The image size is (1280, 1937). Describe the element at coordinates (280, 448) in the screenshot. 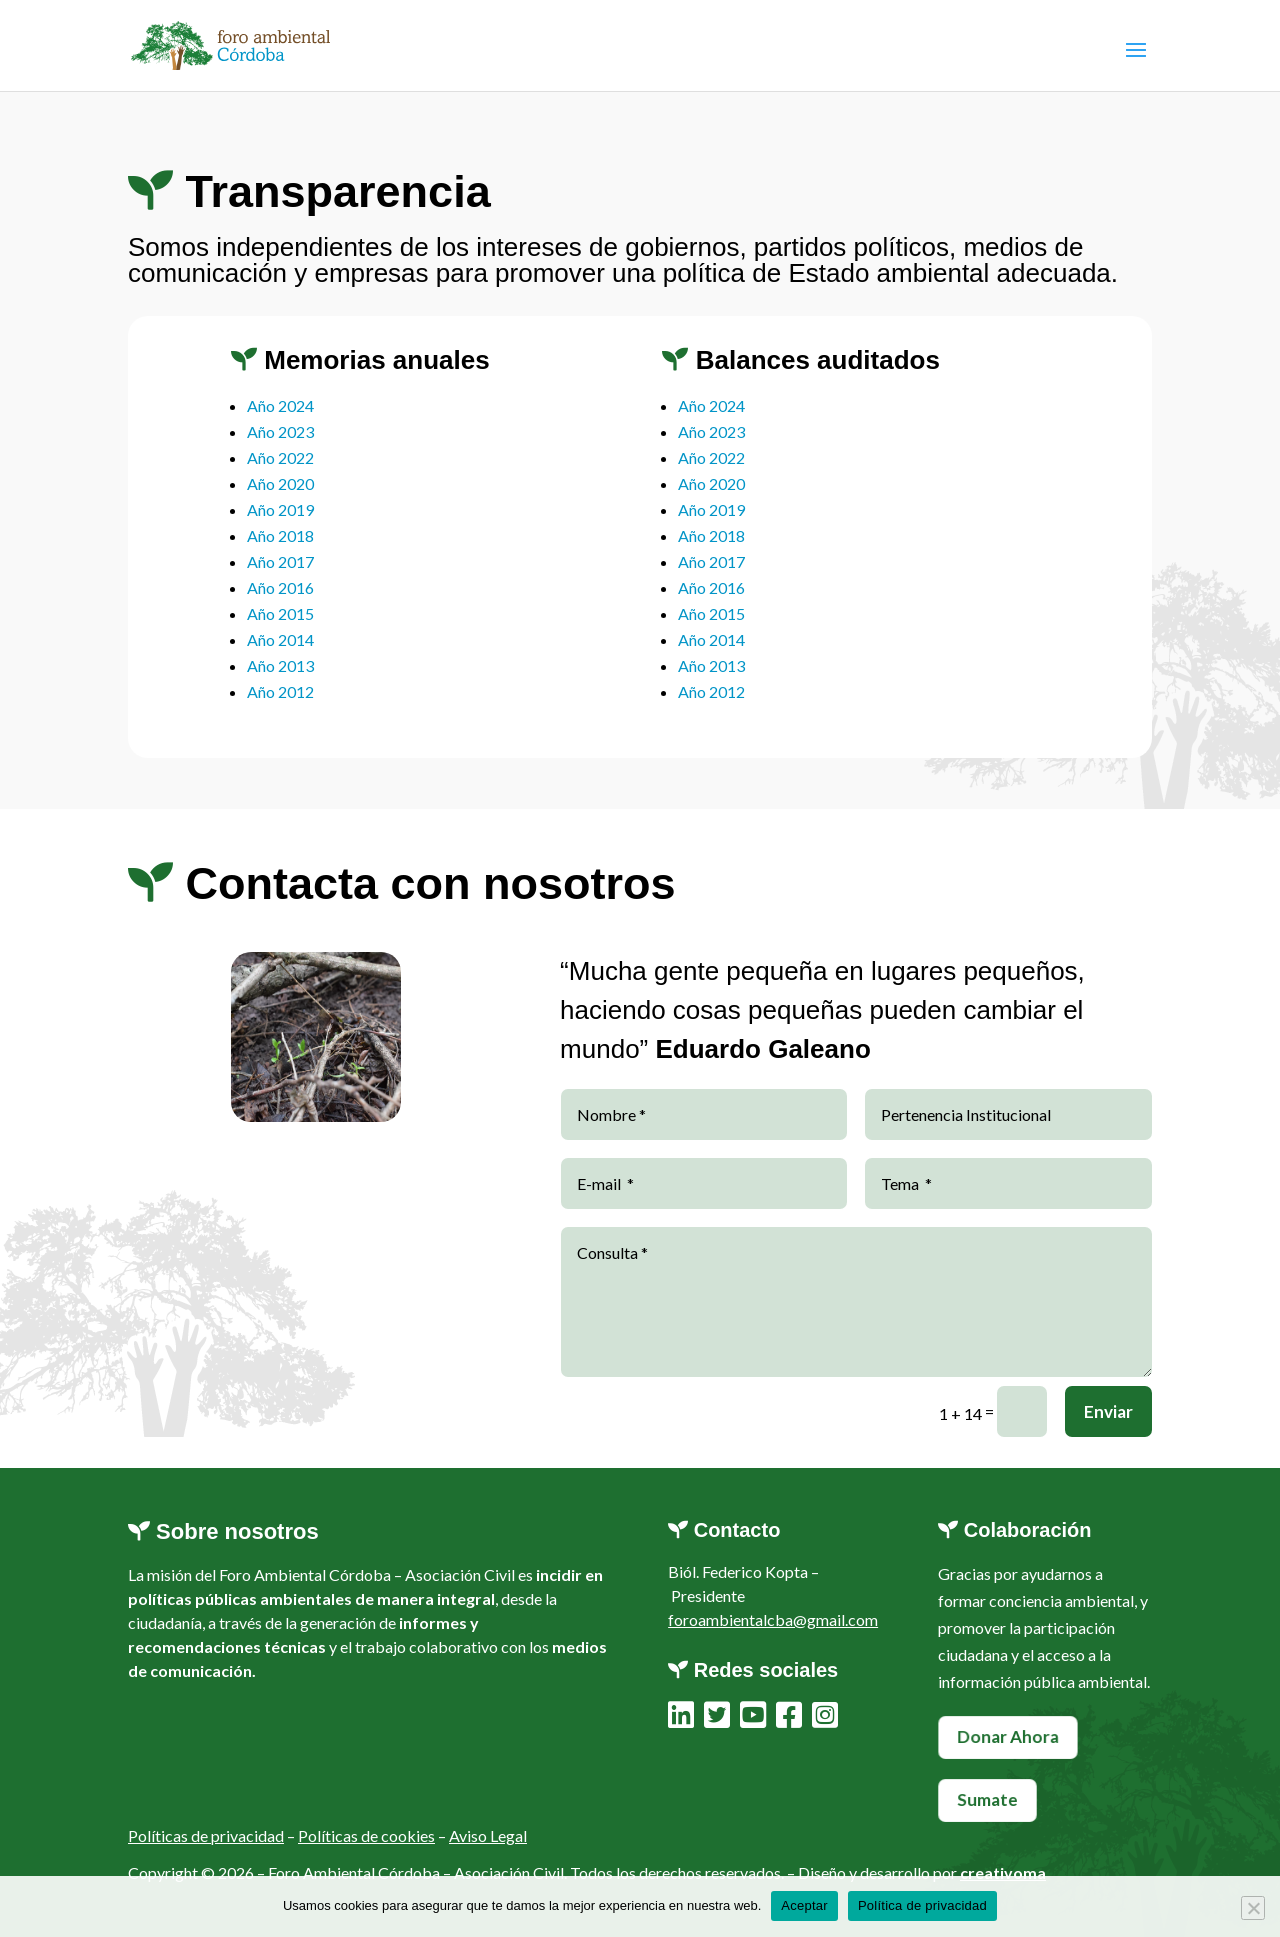

I see `Año 2023` at that location.